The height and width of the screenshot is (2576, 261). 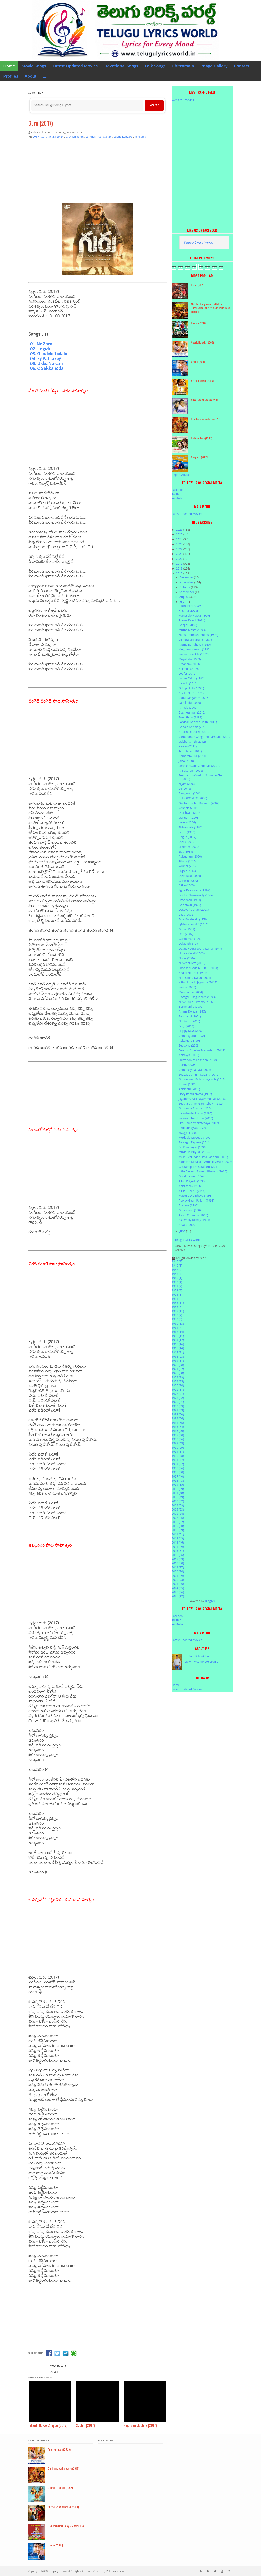 What do you see at coordinates (192, 1191) in the screenshot?
I see `Alludu Seenu (2014)` at bounding box center [192, 1191].